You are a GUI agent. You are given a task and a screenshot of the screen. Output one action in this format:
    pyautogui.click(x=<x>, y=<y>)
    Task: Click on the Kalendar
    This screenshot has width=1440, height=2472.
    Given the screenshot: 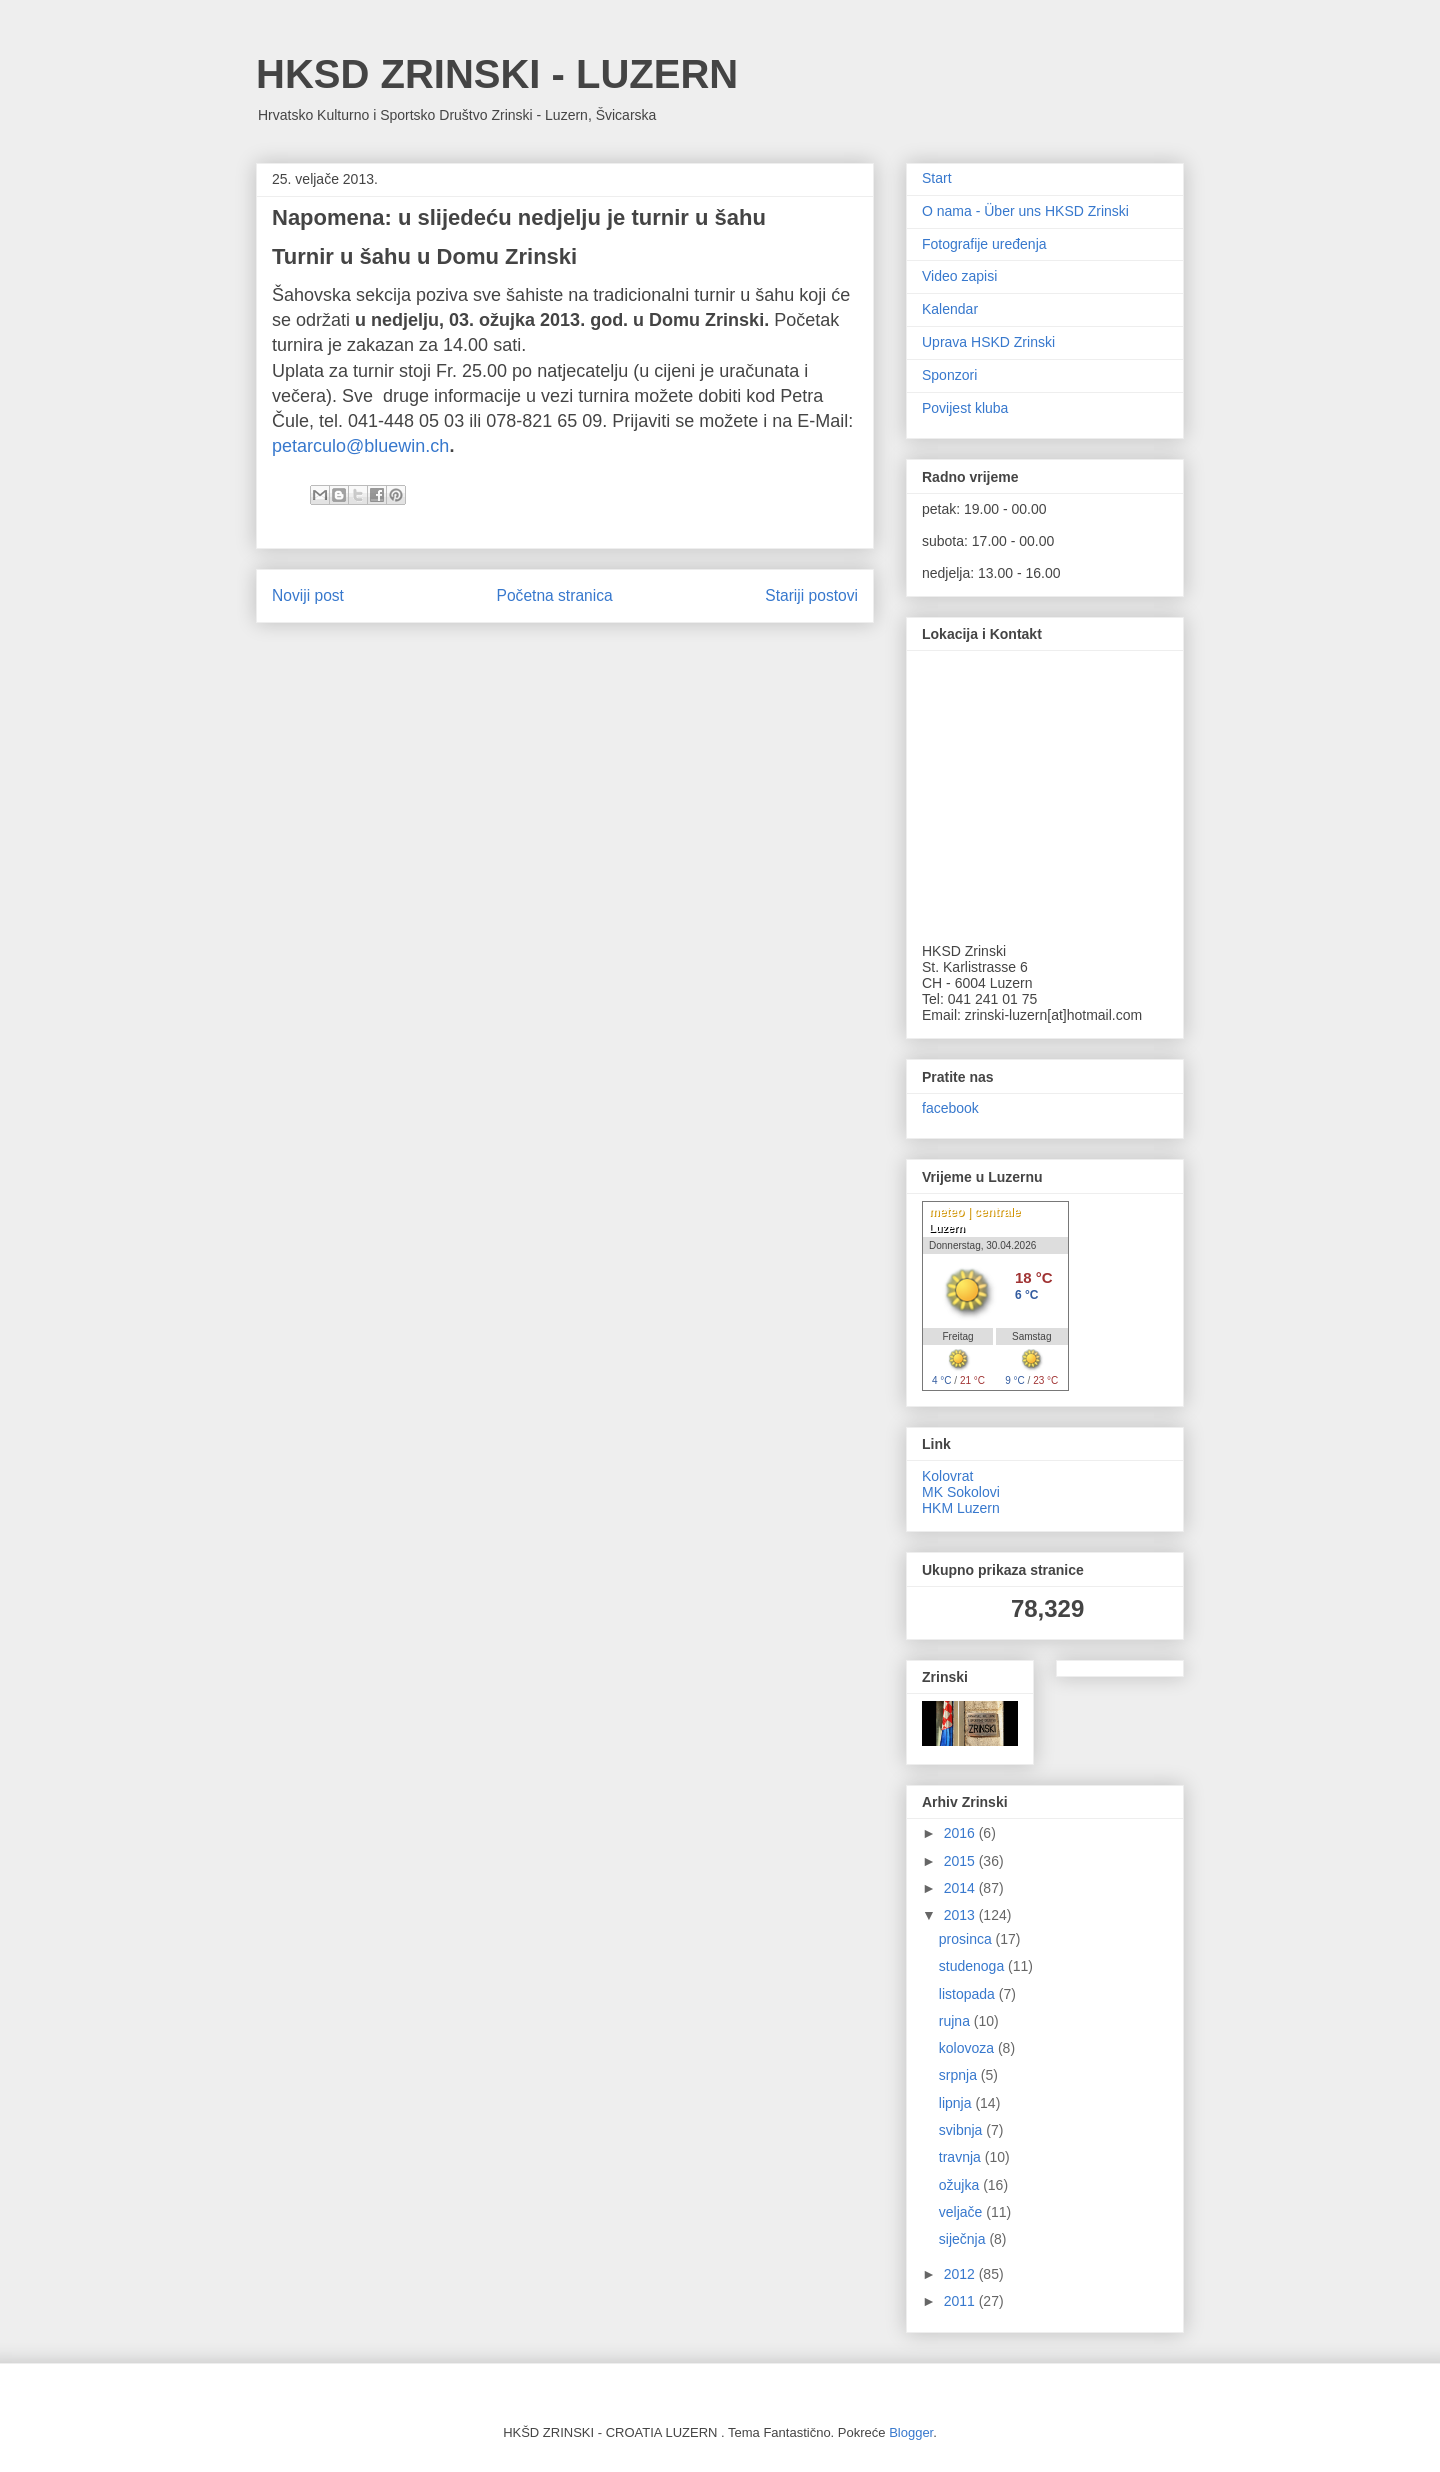 What is the action you would take?
    pyautogui.click(x=950, y=309)
    